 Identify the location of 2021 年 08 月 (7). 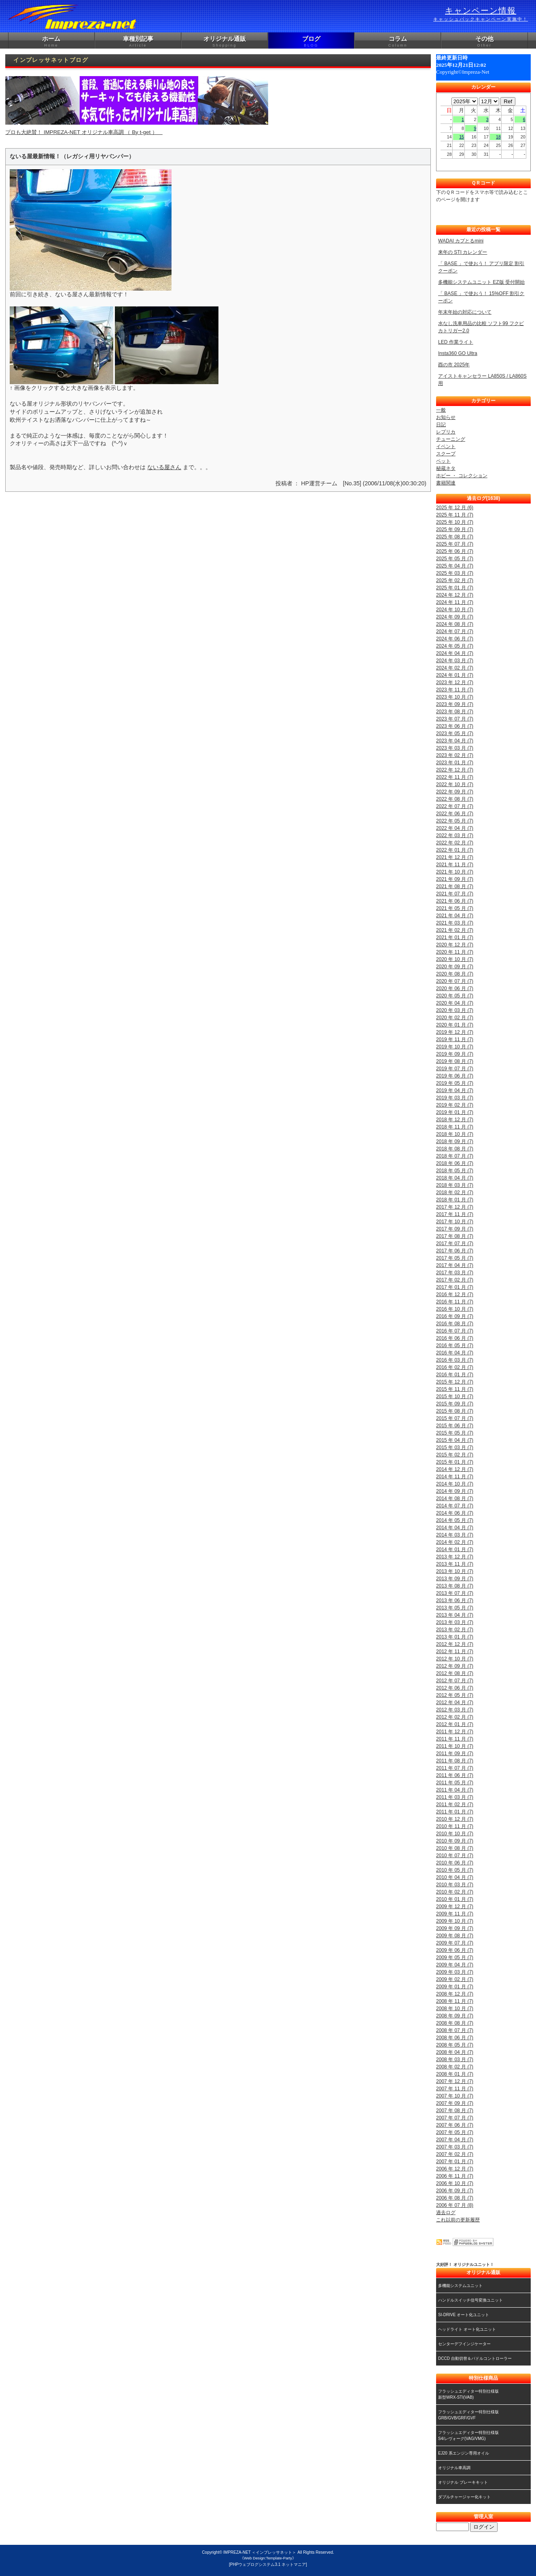
(454, 886).